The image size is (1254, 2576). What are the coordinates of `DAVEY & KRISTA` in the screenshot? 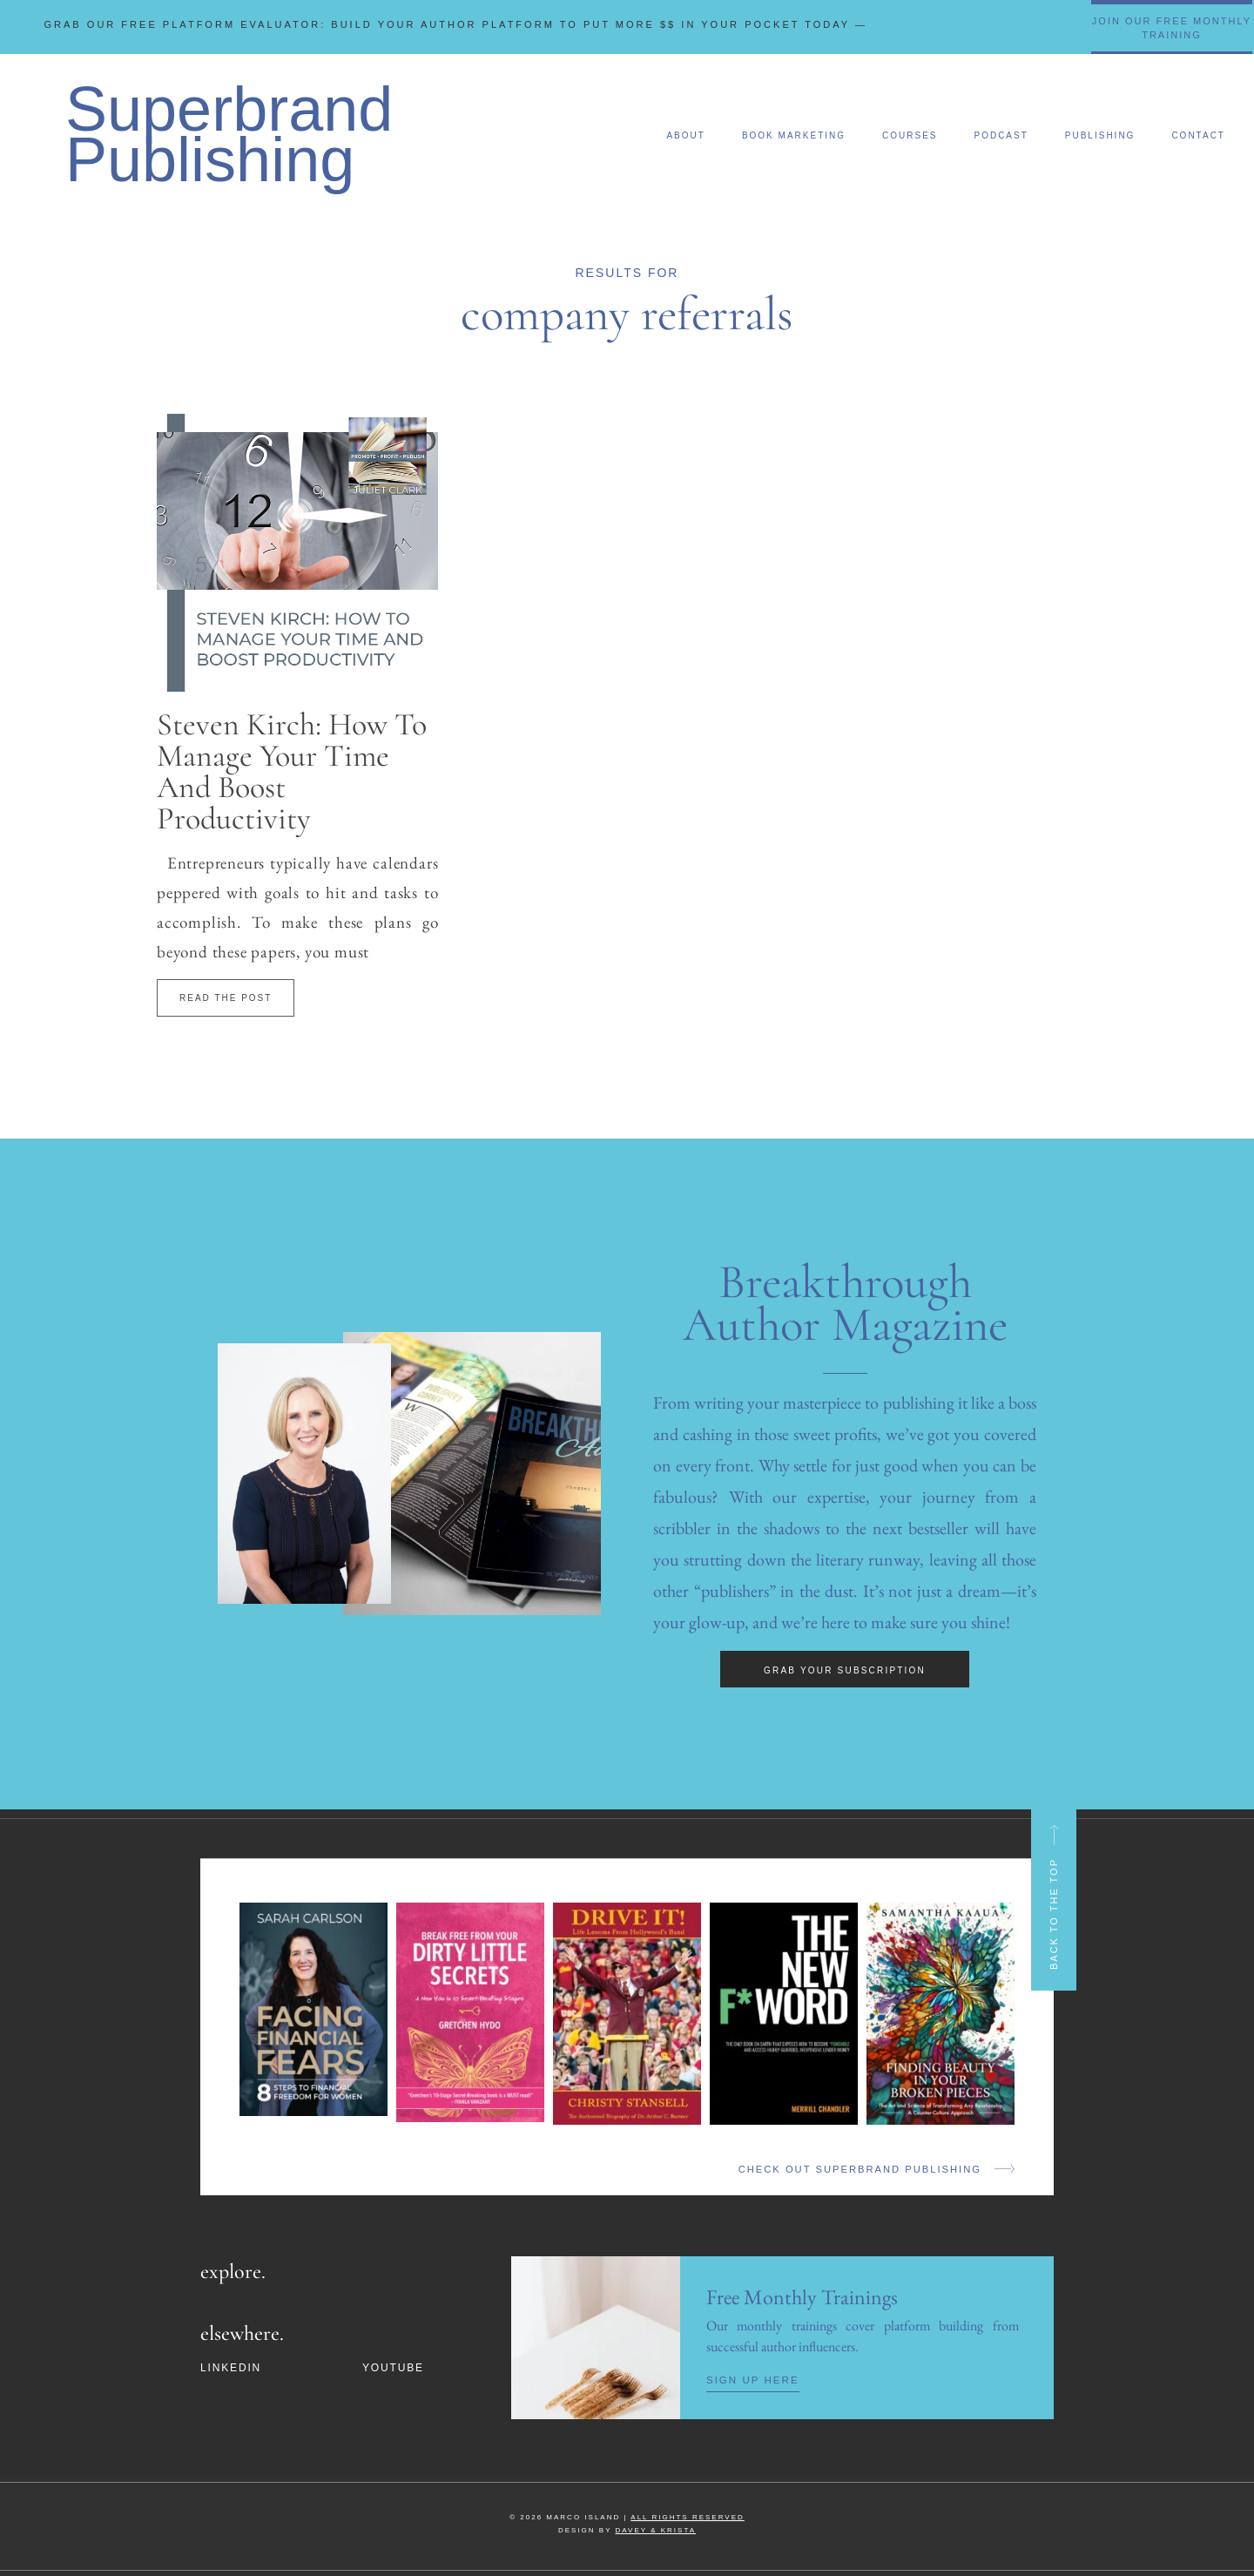 It's located at (656, 2529).